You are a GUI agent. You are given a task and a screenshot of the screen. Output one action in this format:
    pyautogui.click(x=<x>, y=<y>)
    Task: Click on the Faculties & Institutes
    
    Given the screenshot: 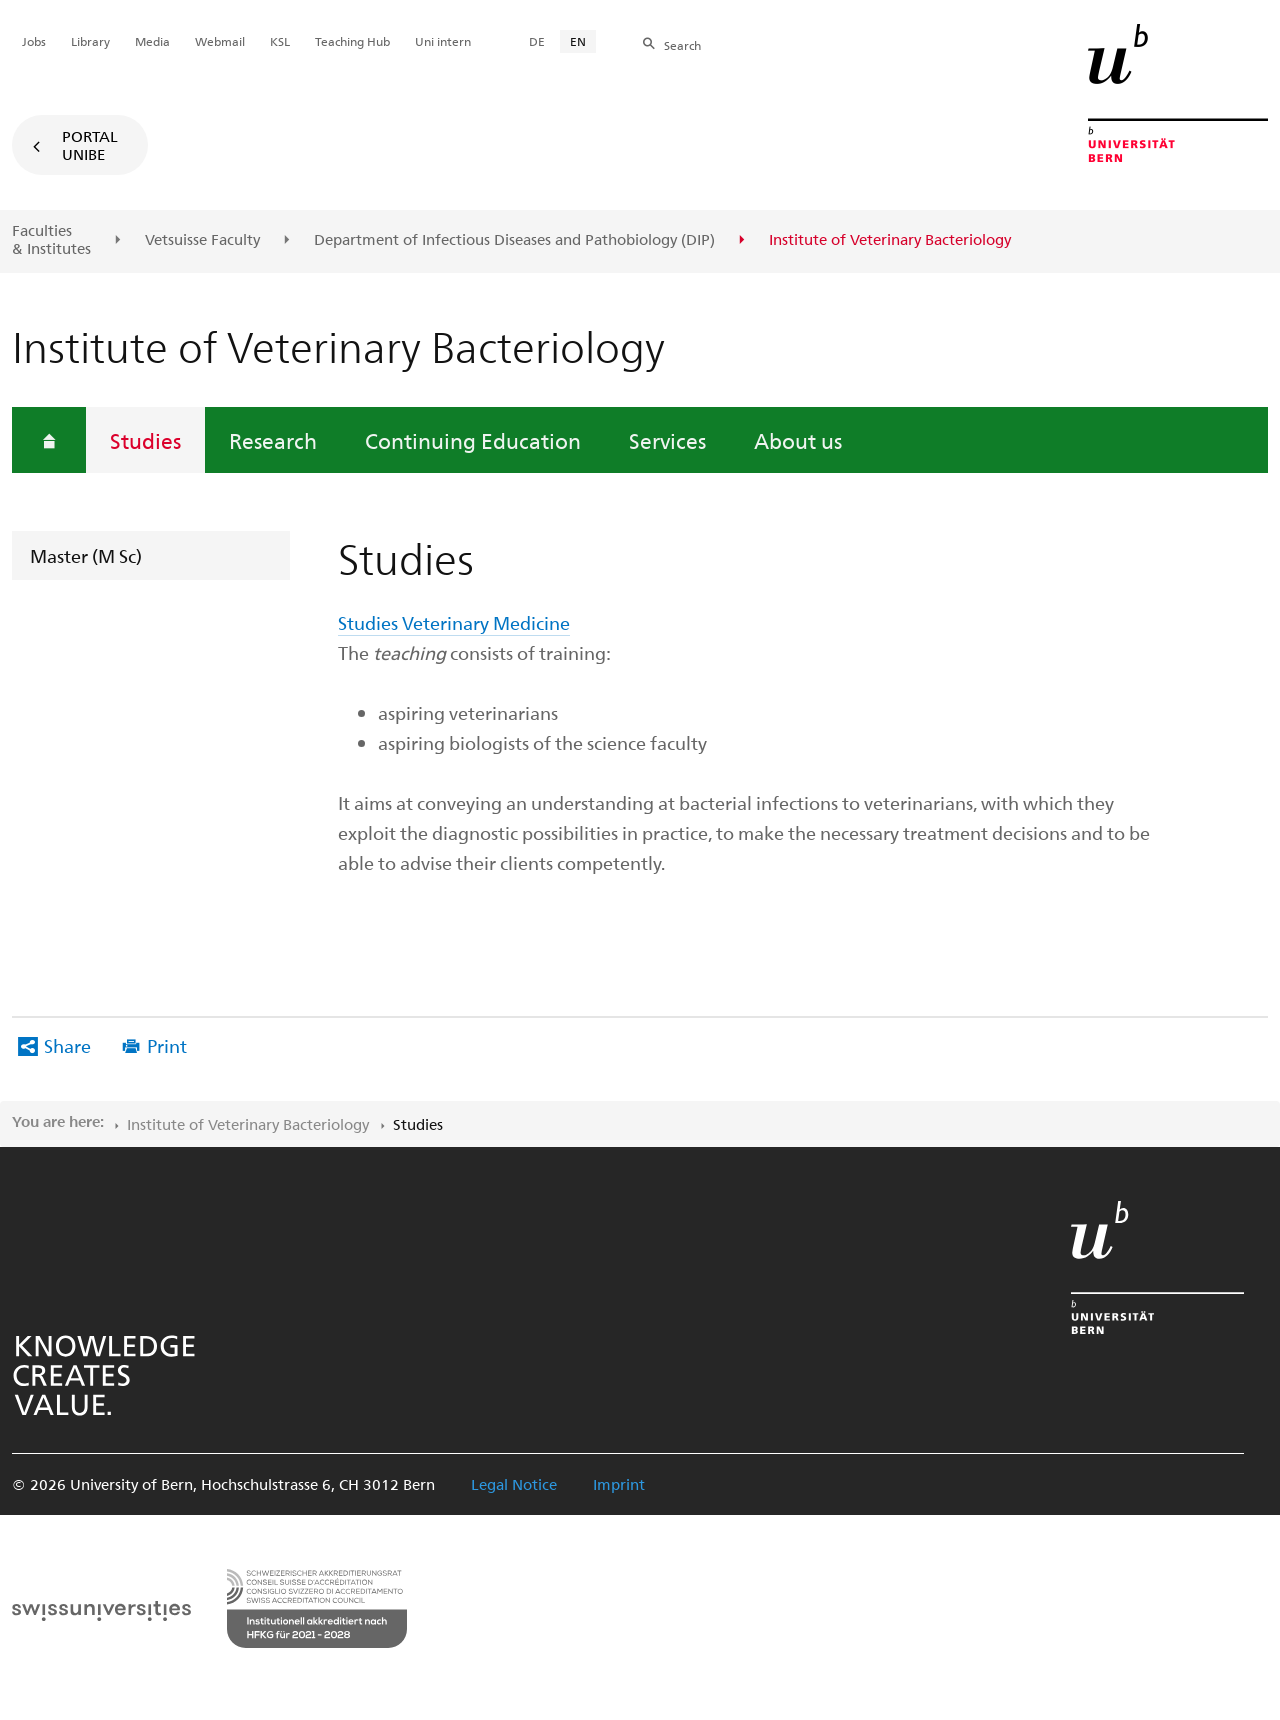 What is the action you would take?
    pyautogui.click(x=51, y=239)
    